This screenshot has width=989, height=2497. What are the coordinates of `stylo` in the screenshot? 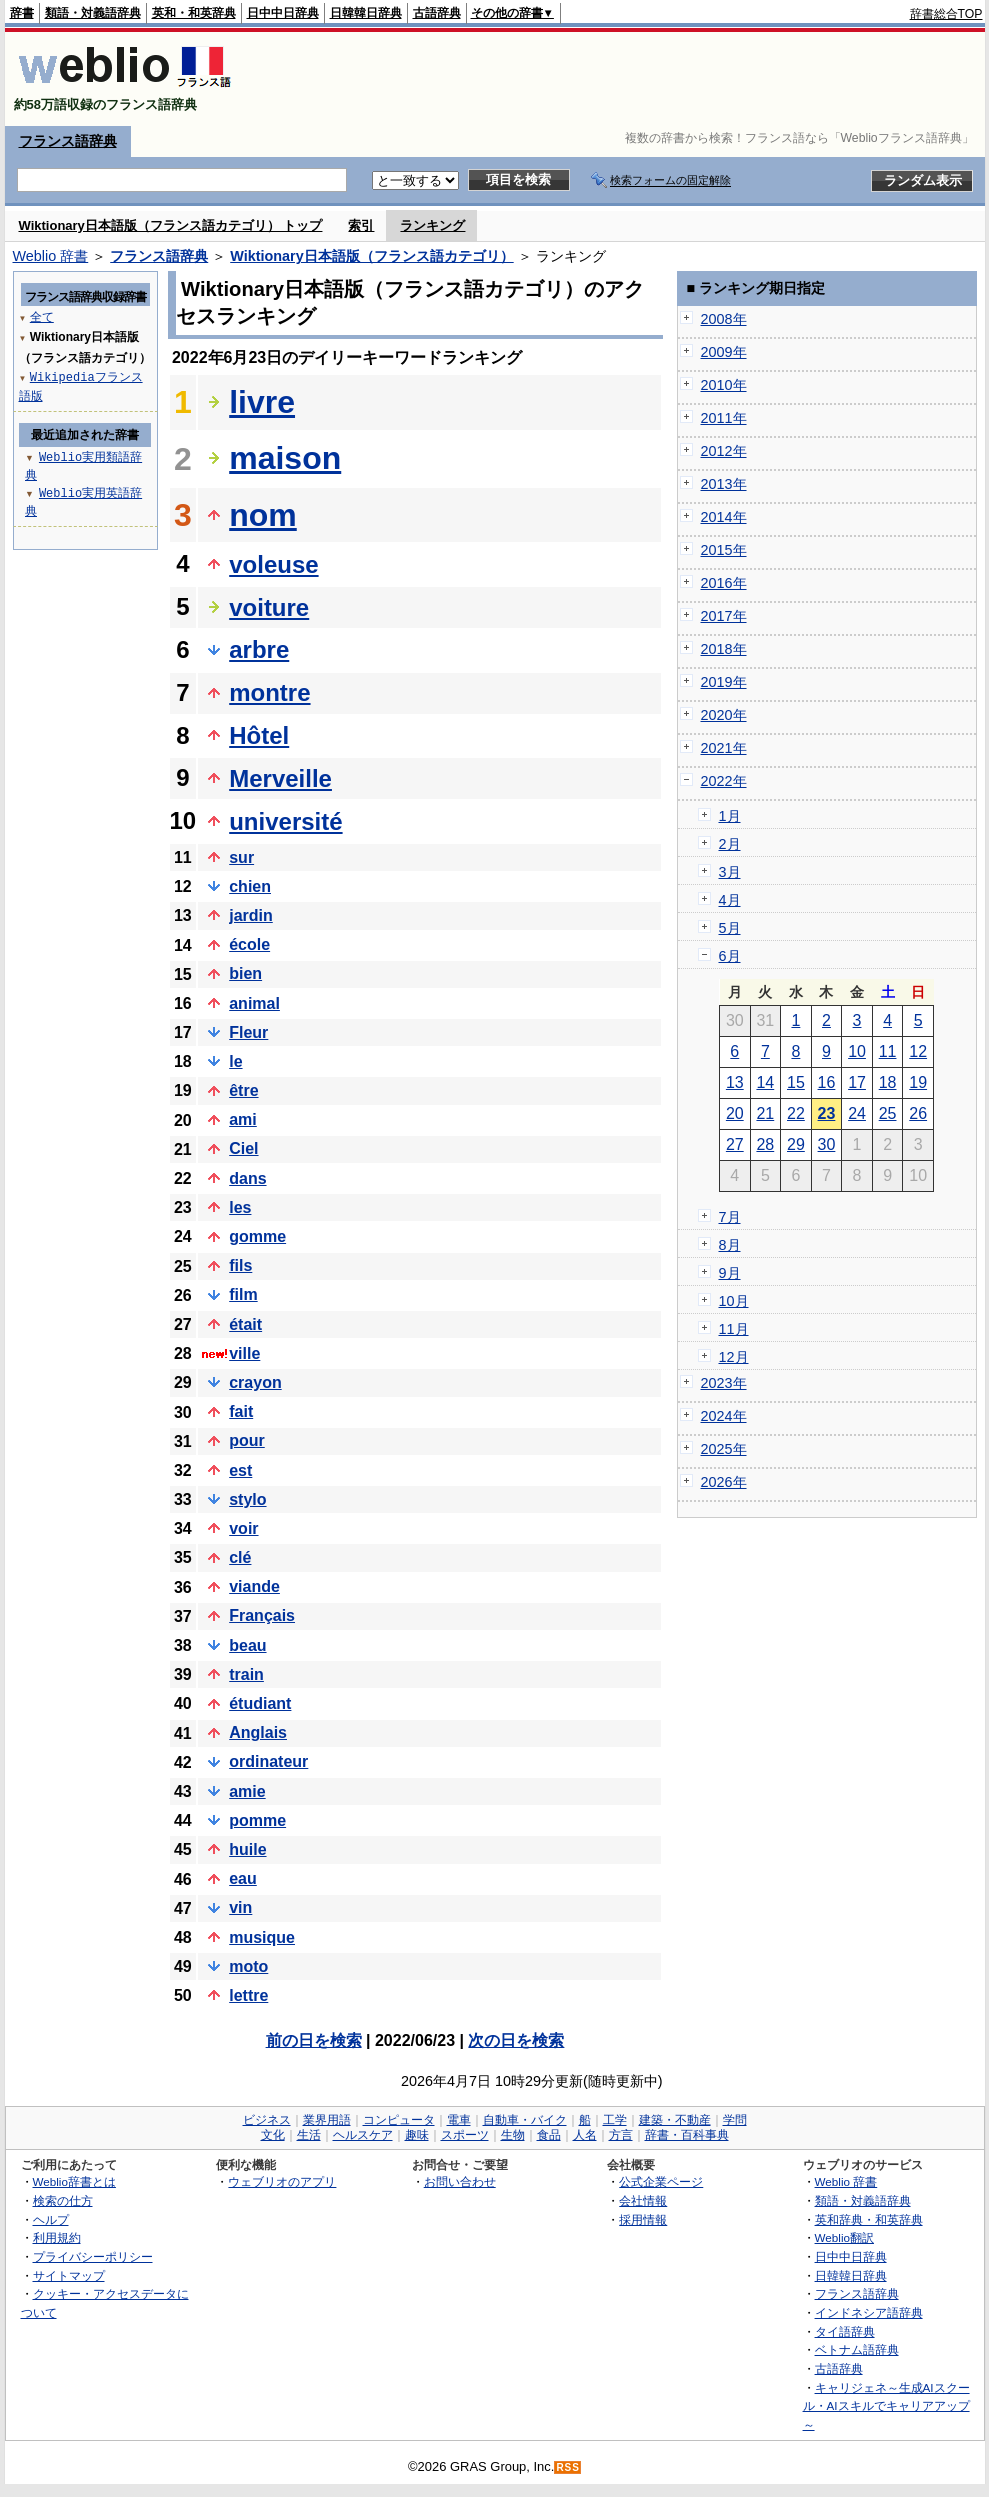 It's located at (247, 1499).